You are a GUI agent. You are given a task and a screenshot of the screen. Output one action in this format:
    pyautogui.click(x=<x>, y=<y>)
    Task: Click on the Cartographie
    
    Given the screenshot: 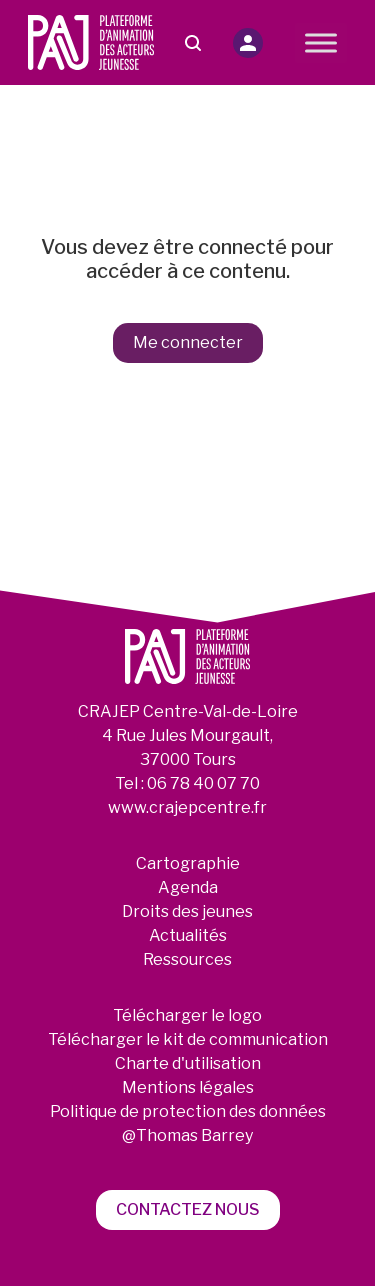 What is the action you would take?
    pyautogui.click(x=188, y=863)
    